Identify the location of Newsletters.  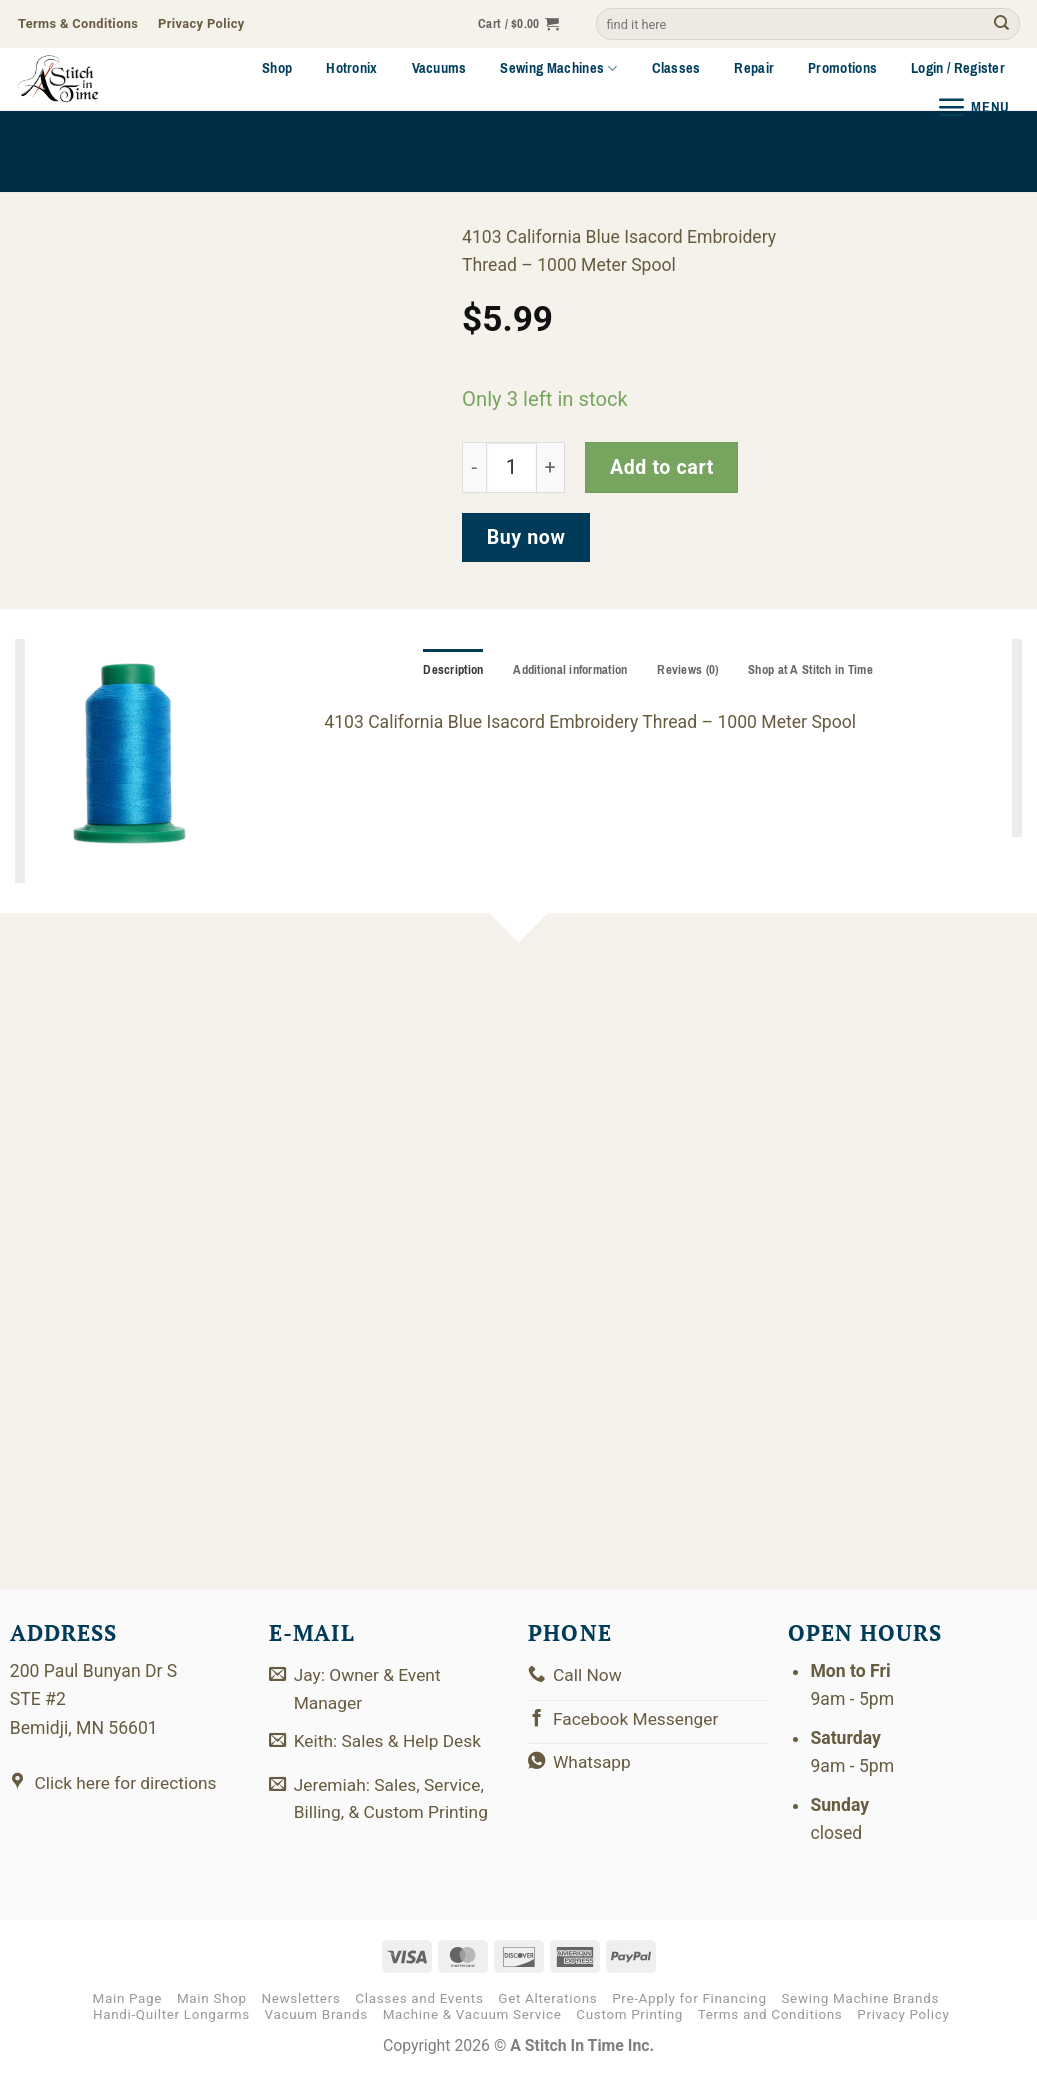
(300, 1998).